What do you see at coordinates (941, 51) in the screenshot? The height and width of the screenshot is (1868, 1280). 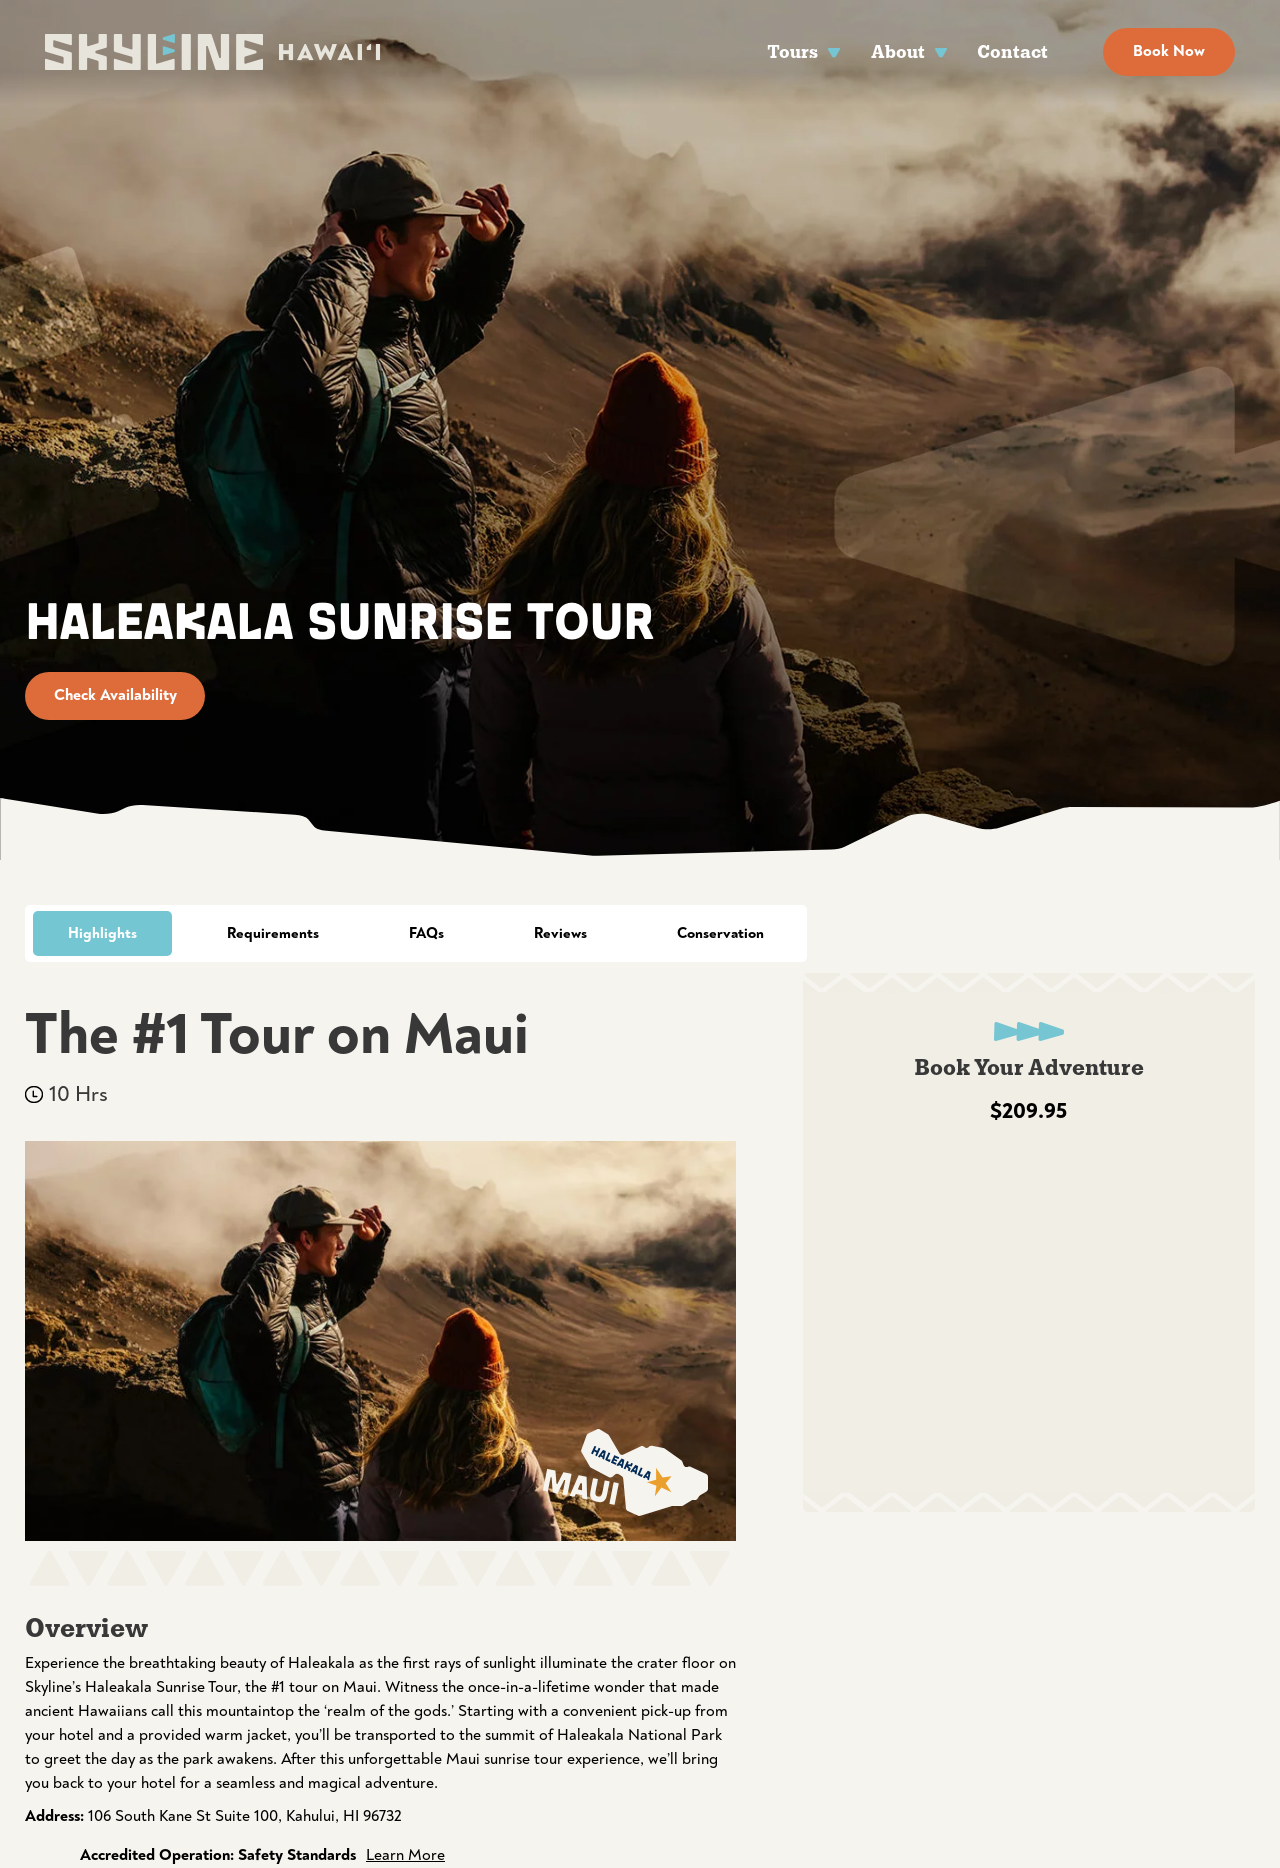 I see `[About Sub menu]` at bounding box center [941, 51].